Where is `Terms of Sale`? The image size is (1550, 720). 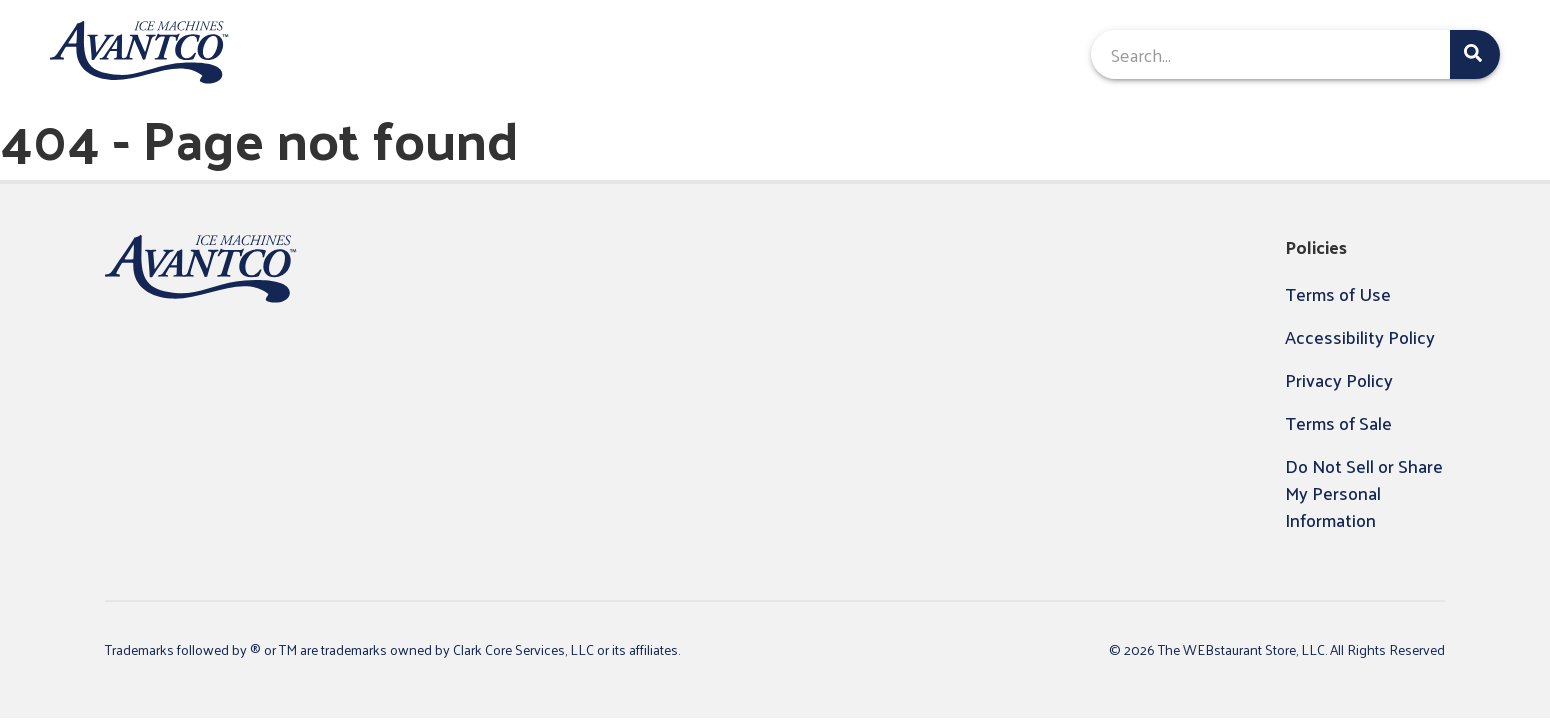
Terms of Sale is located at coordinates (1338, 422).